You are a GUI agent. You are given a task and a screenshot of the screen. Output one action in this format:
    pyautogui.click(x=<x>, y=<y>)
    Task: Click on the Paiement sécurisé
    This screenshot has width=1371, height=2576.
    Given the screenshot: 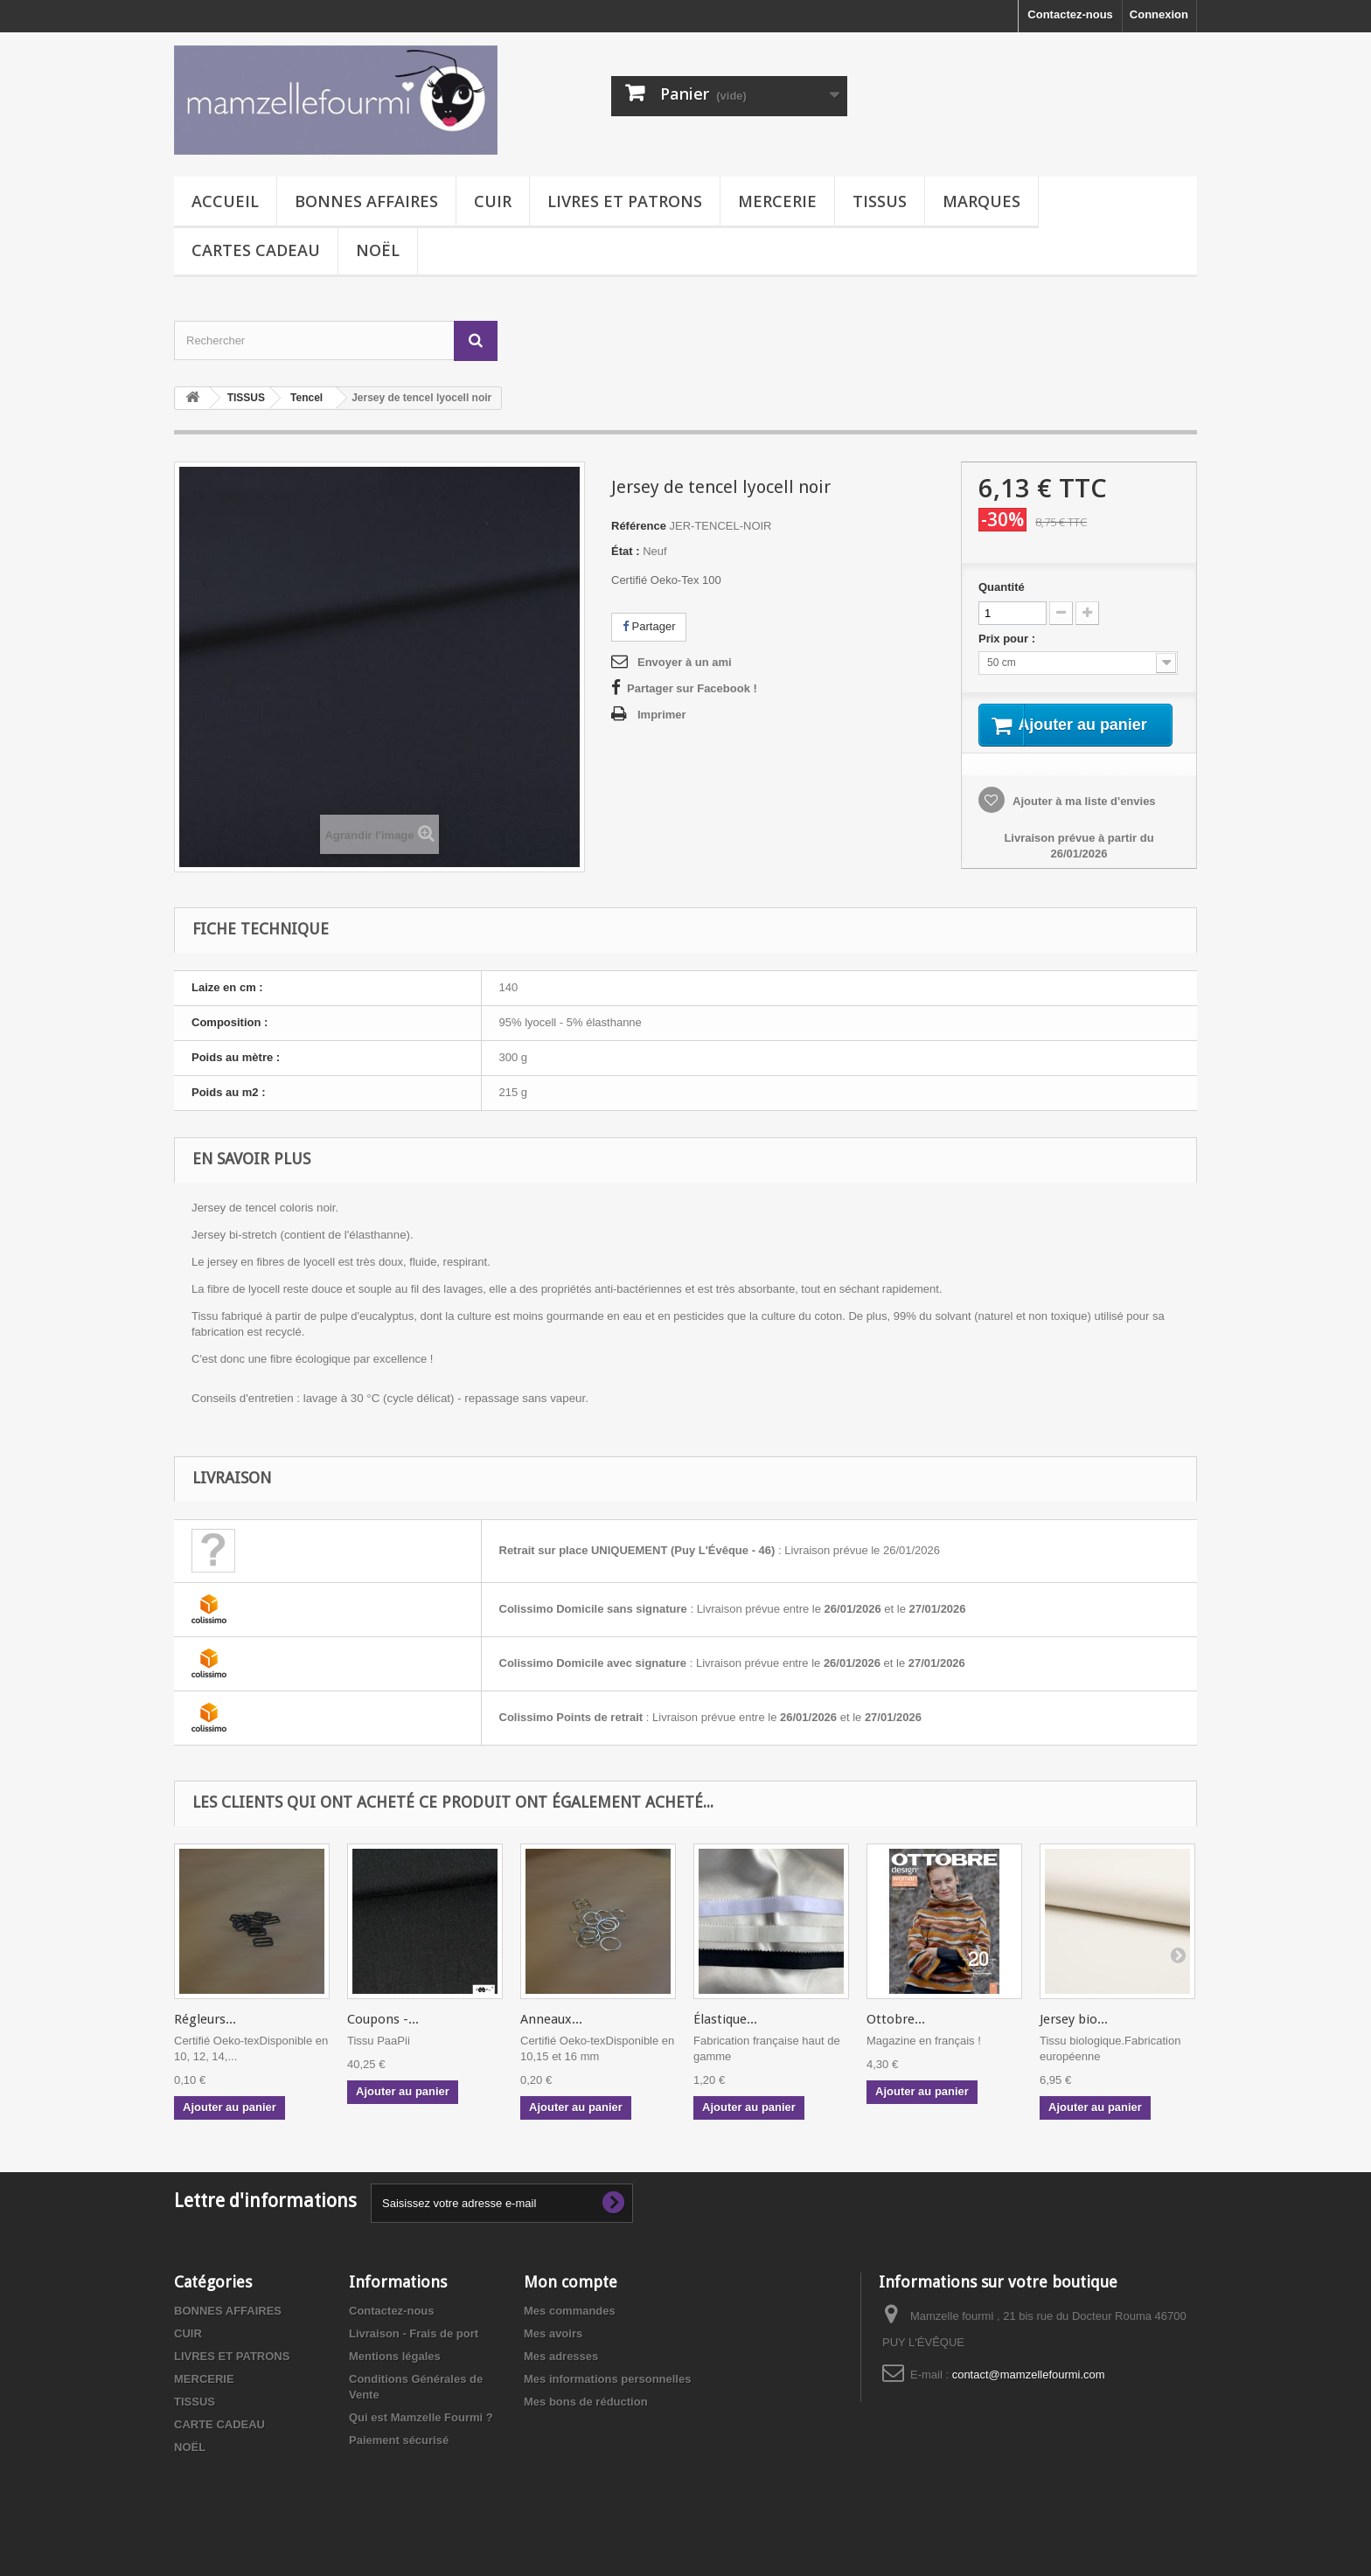 What is the action you would take?
    pyautogui.click(x=399, y=2458)
    